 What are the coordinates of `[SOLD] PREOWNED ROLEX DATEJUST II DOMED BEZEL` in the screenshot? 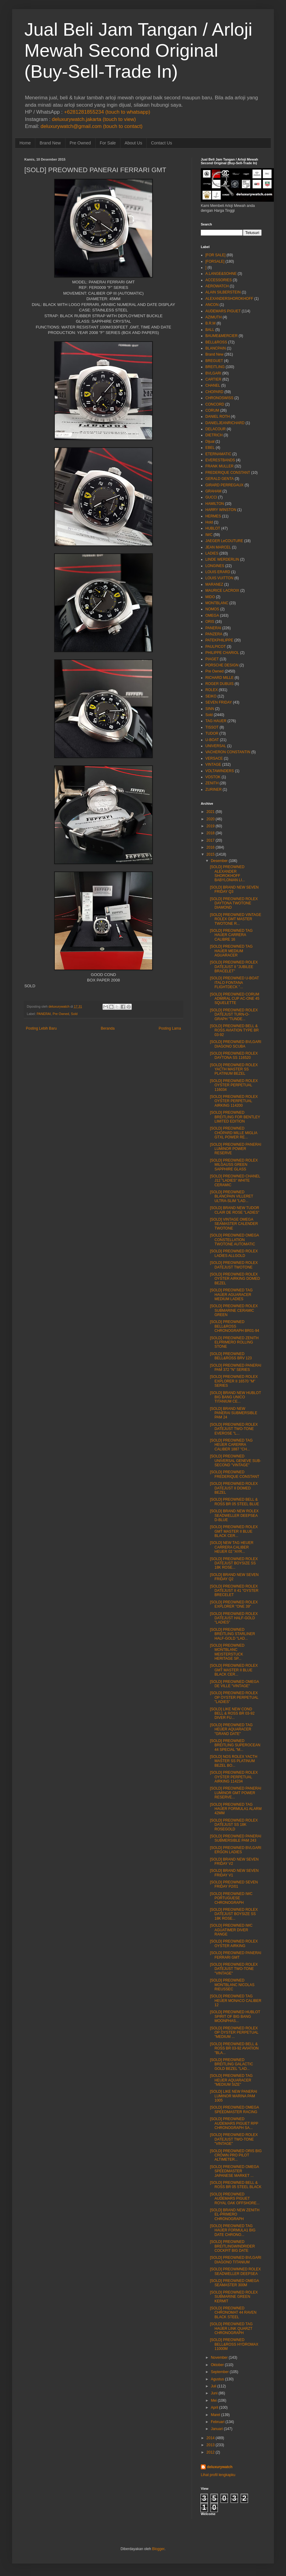 It's located at (234, 1488).